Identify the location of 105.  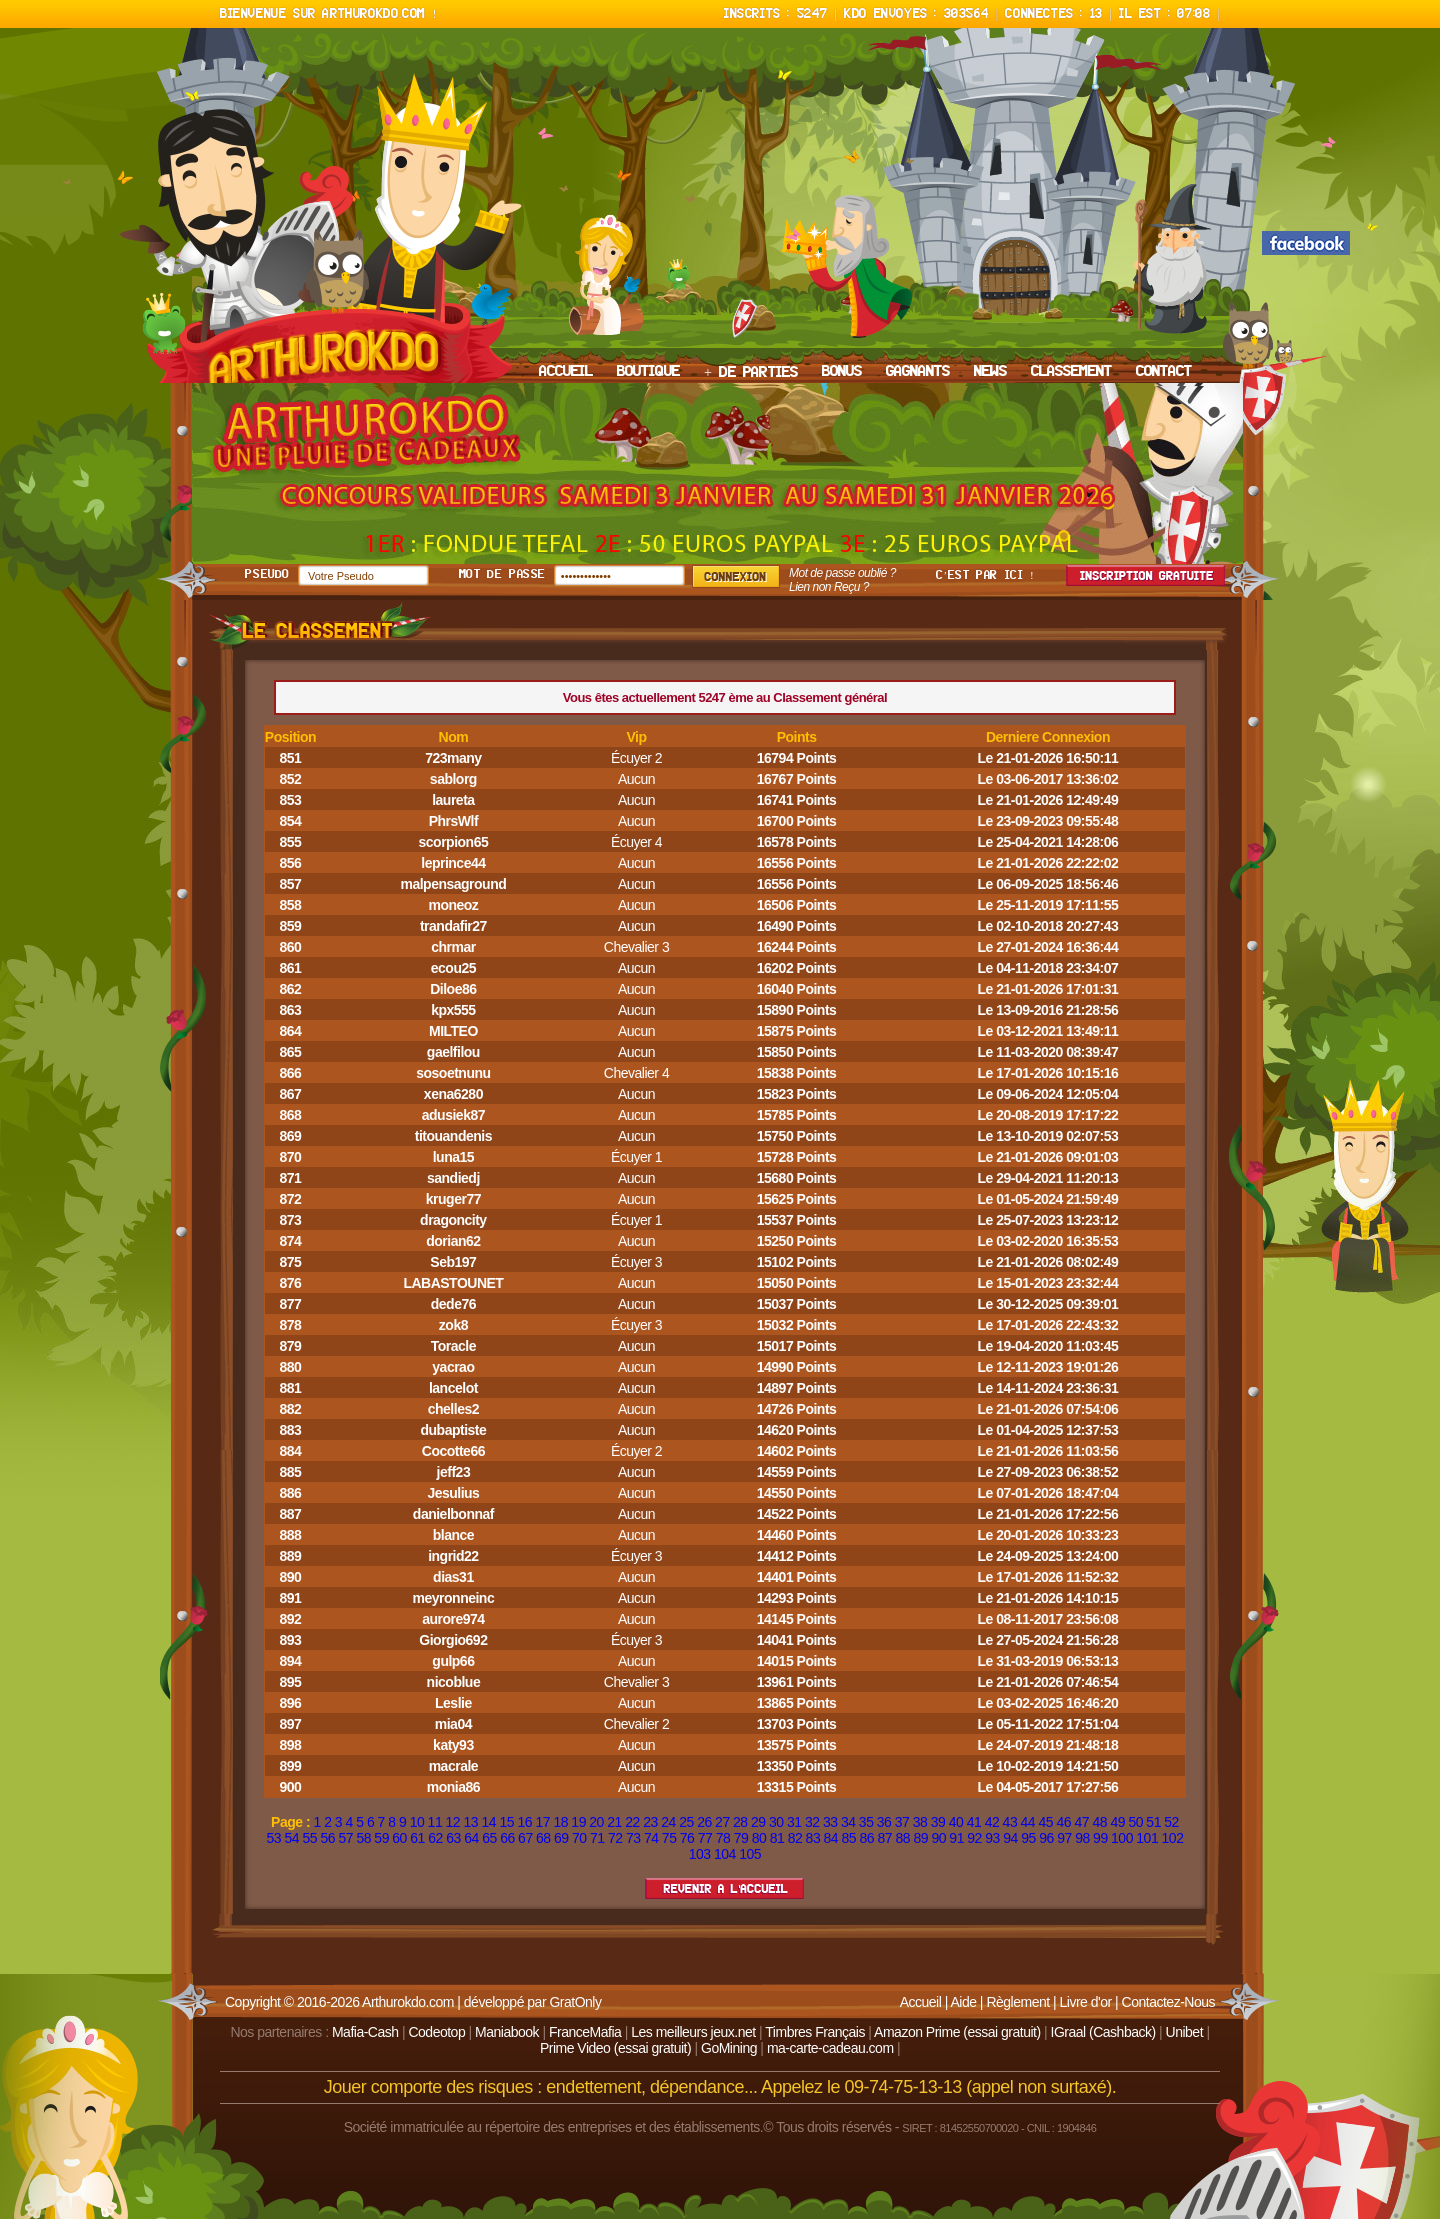
(750, 1854).